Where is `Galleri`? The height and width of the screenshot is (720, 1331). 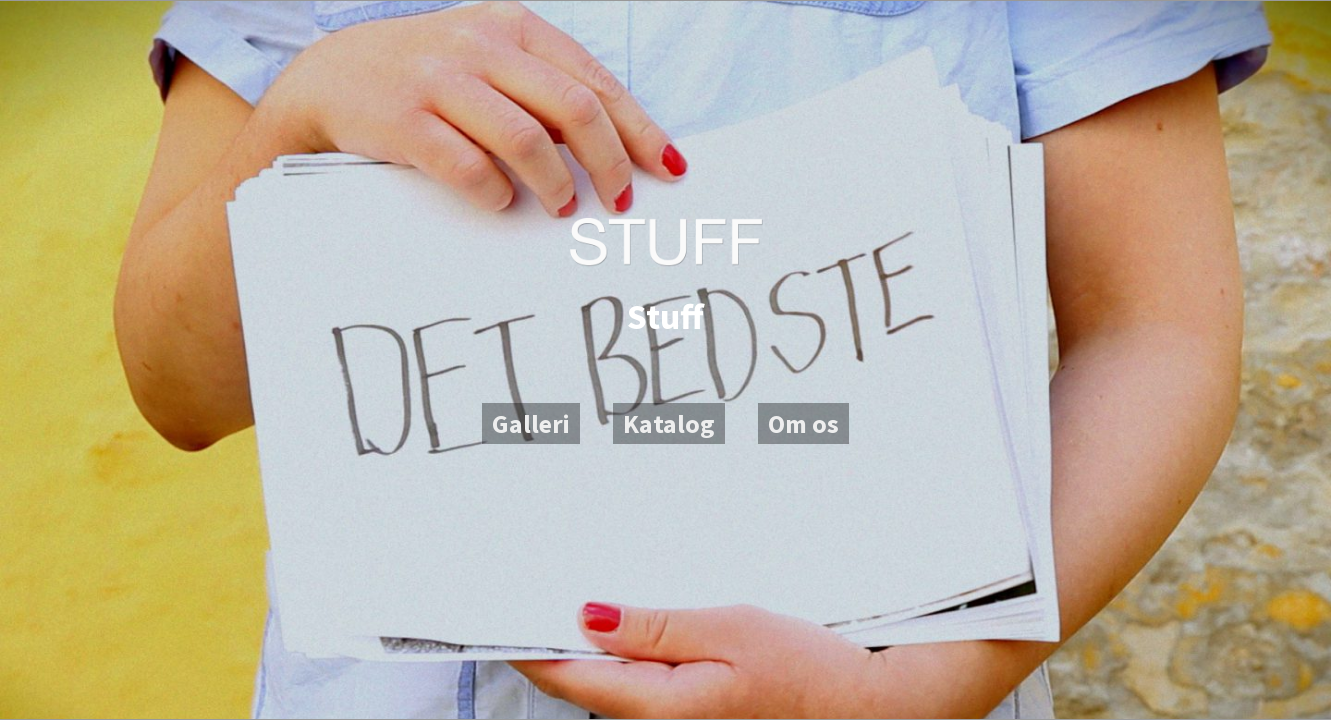
Galleri is located at coordinates (531, 423).